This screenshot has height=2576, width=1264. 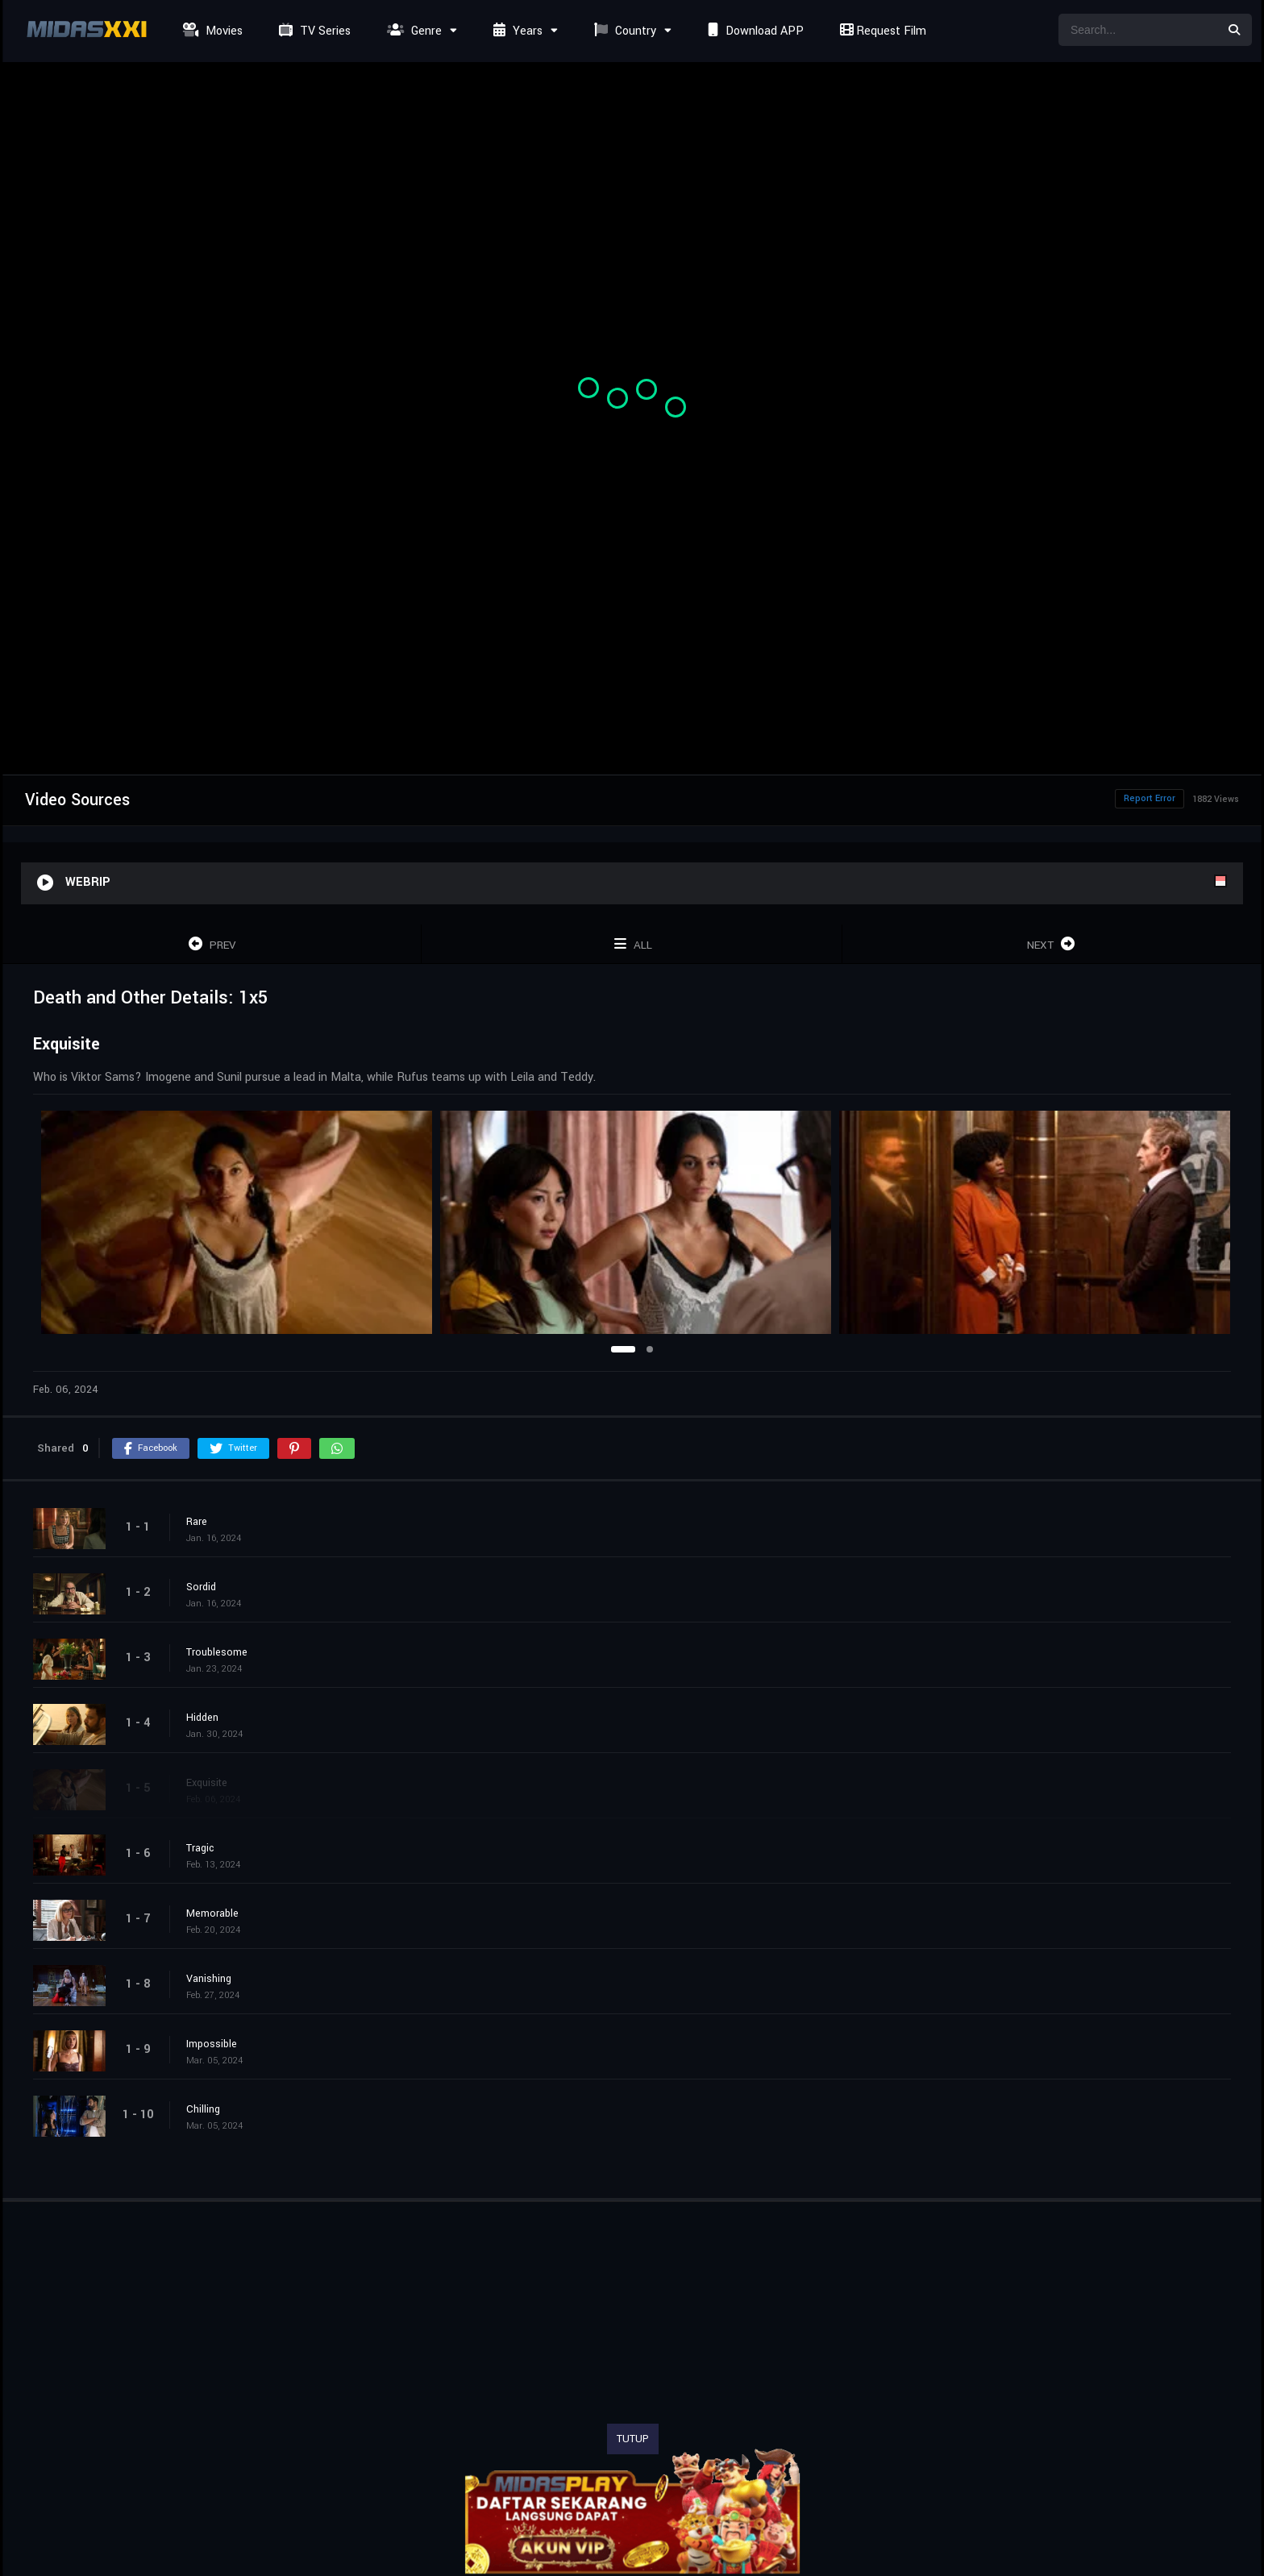 What do you see at coordinates (216, 1652) in the screenshot?
I see `Troublesome` at bounding box center [216, 1652].